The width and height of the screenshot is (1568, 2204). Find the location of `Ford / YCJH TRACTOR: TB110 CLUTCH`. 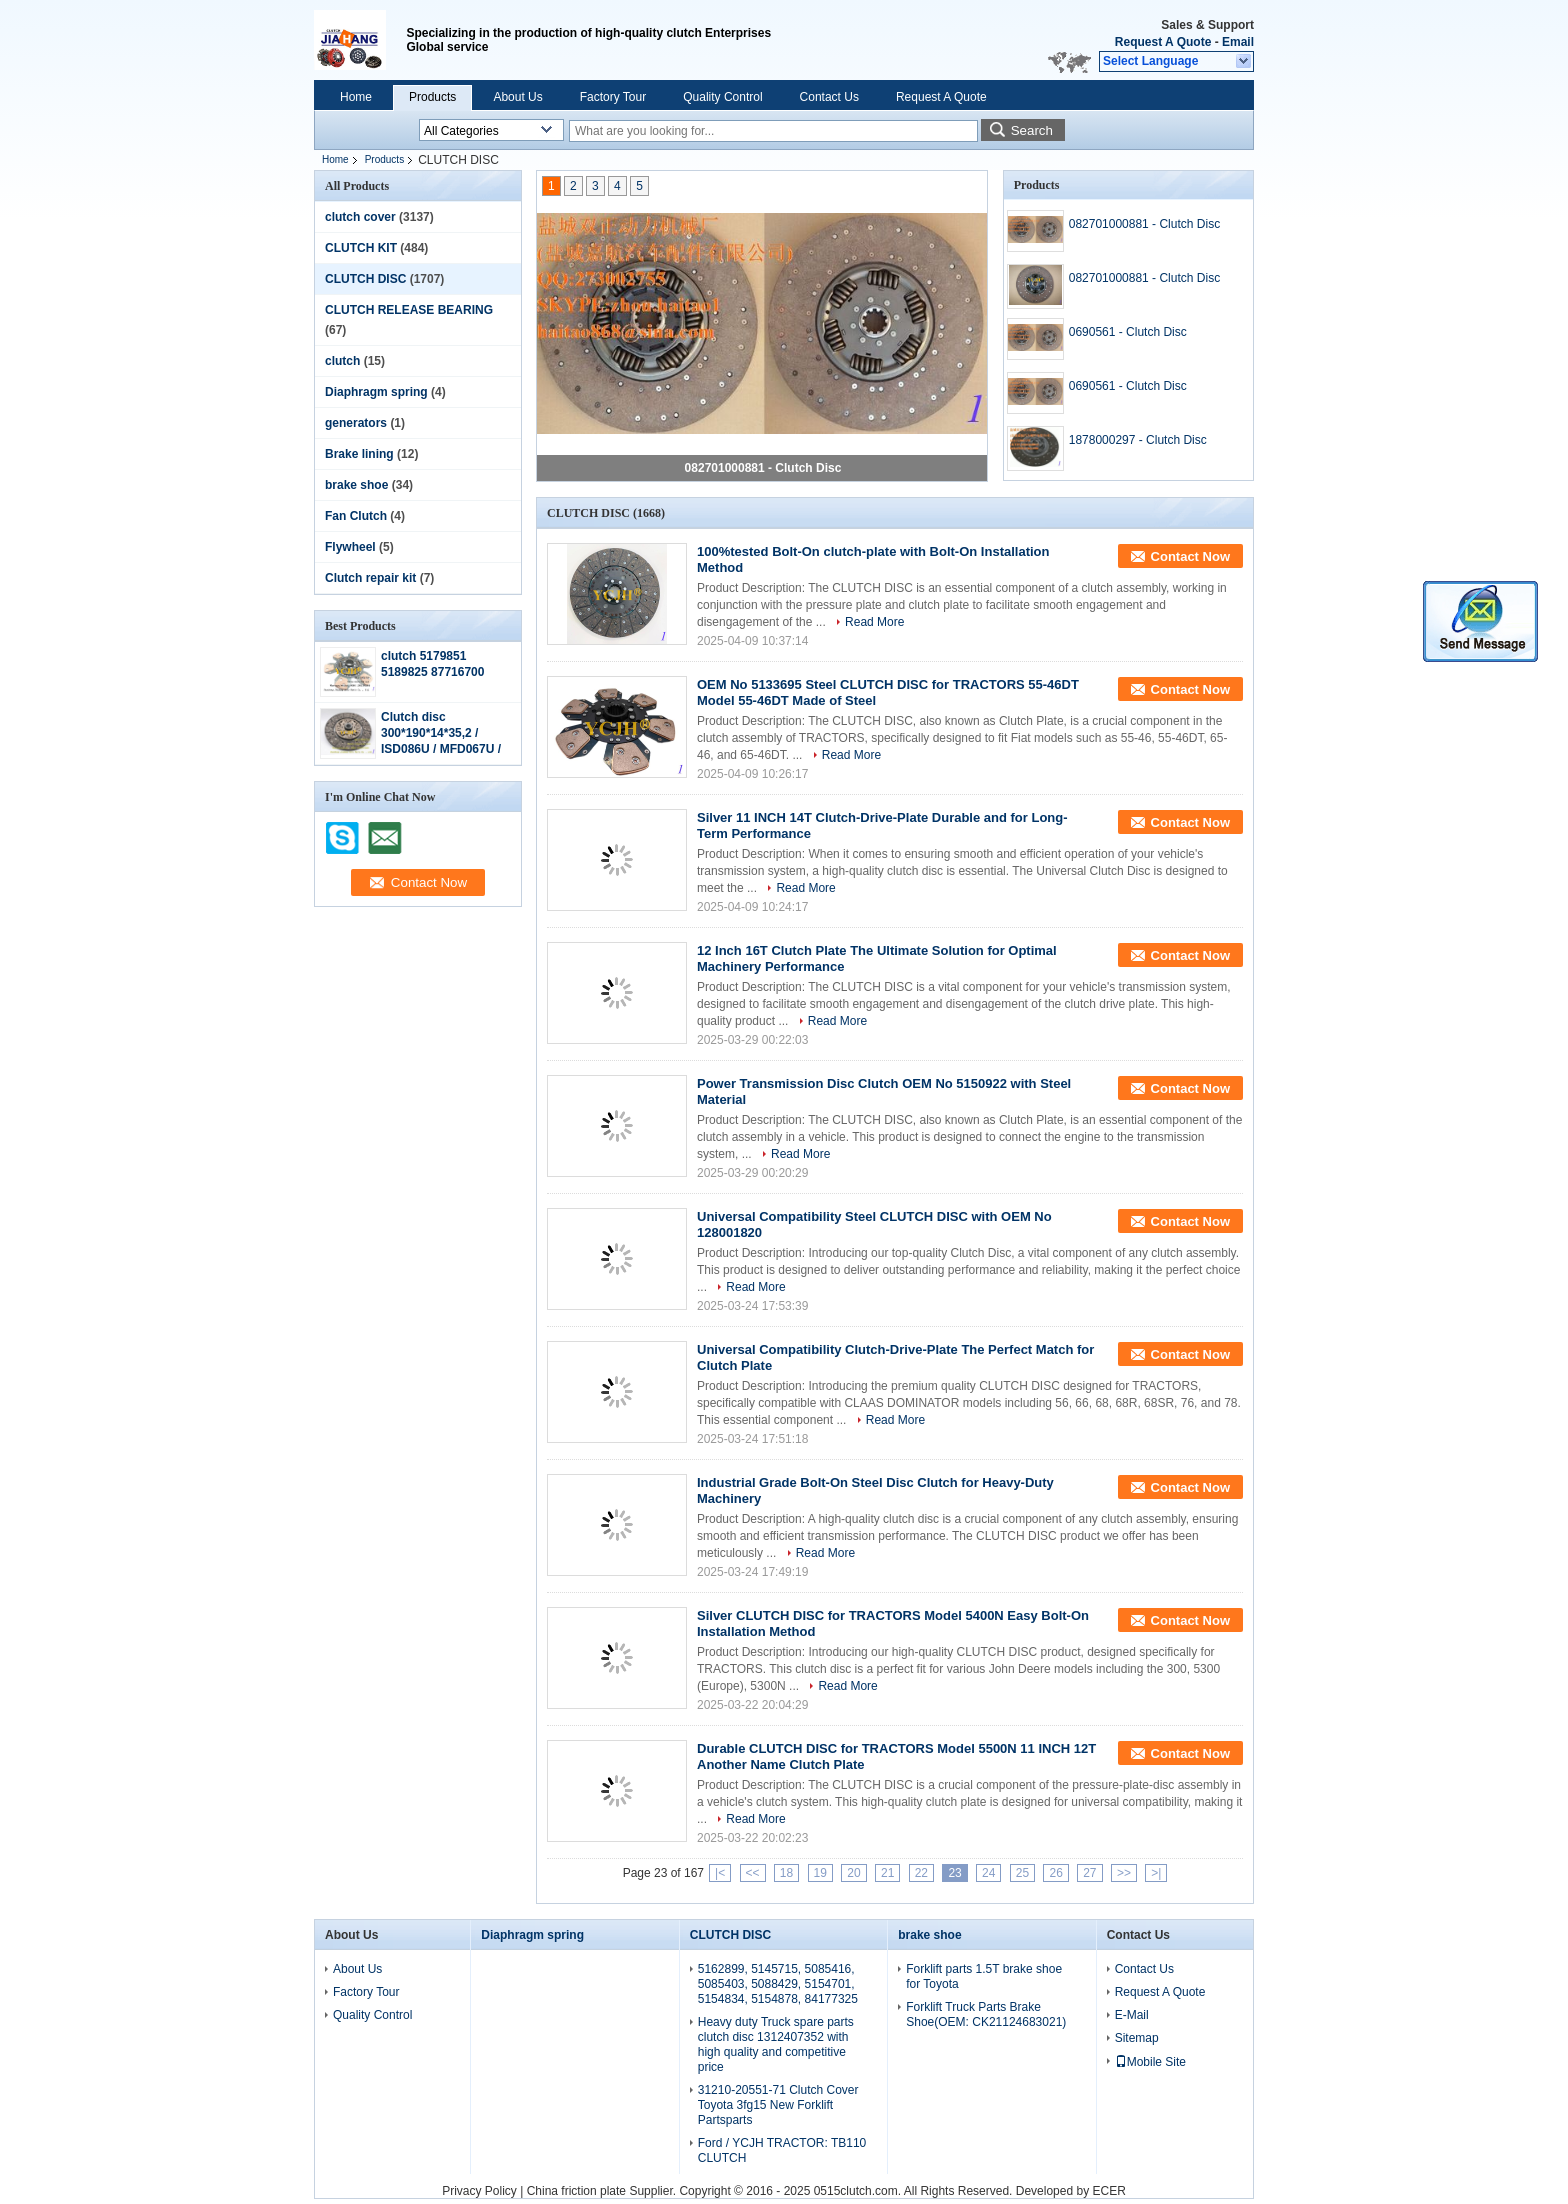

Ford / YCJH TRACTOR: TB110 CLUTCH is located at coordinates (782, 2150).